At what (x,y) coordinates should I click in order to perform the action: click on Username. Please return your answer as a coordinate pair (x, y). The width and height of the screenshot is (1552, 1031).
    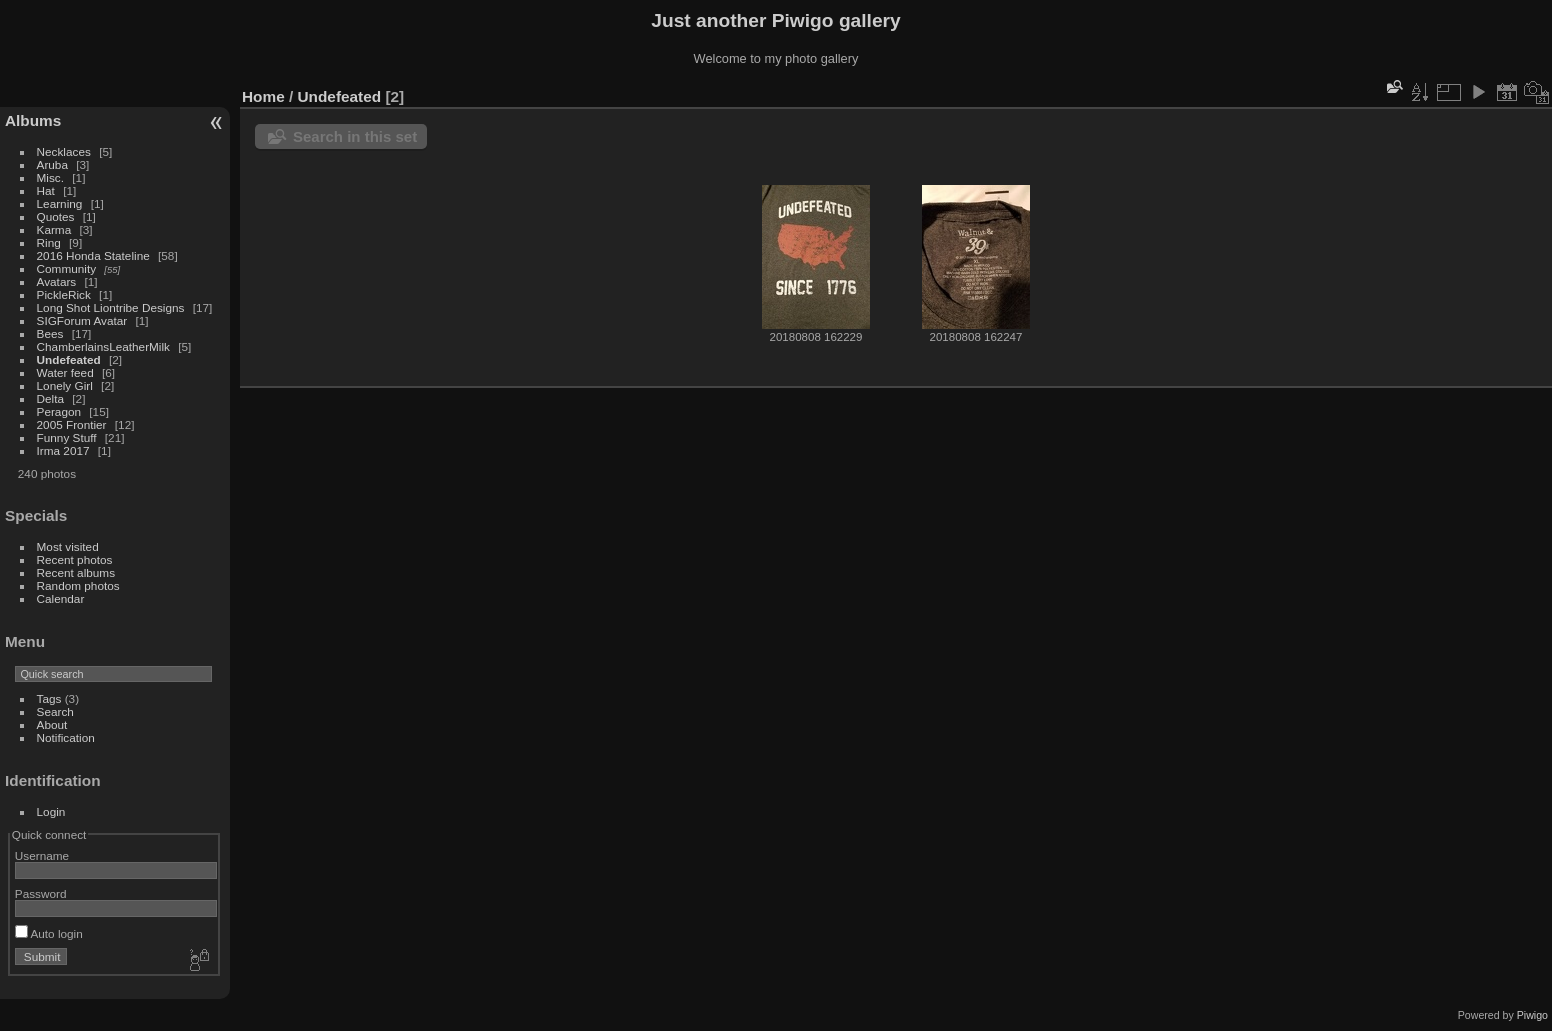
    Looking at the image, I should click on (42, 855).